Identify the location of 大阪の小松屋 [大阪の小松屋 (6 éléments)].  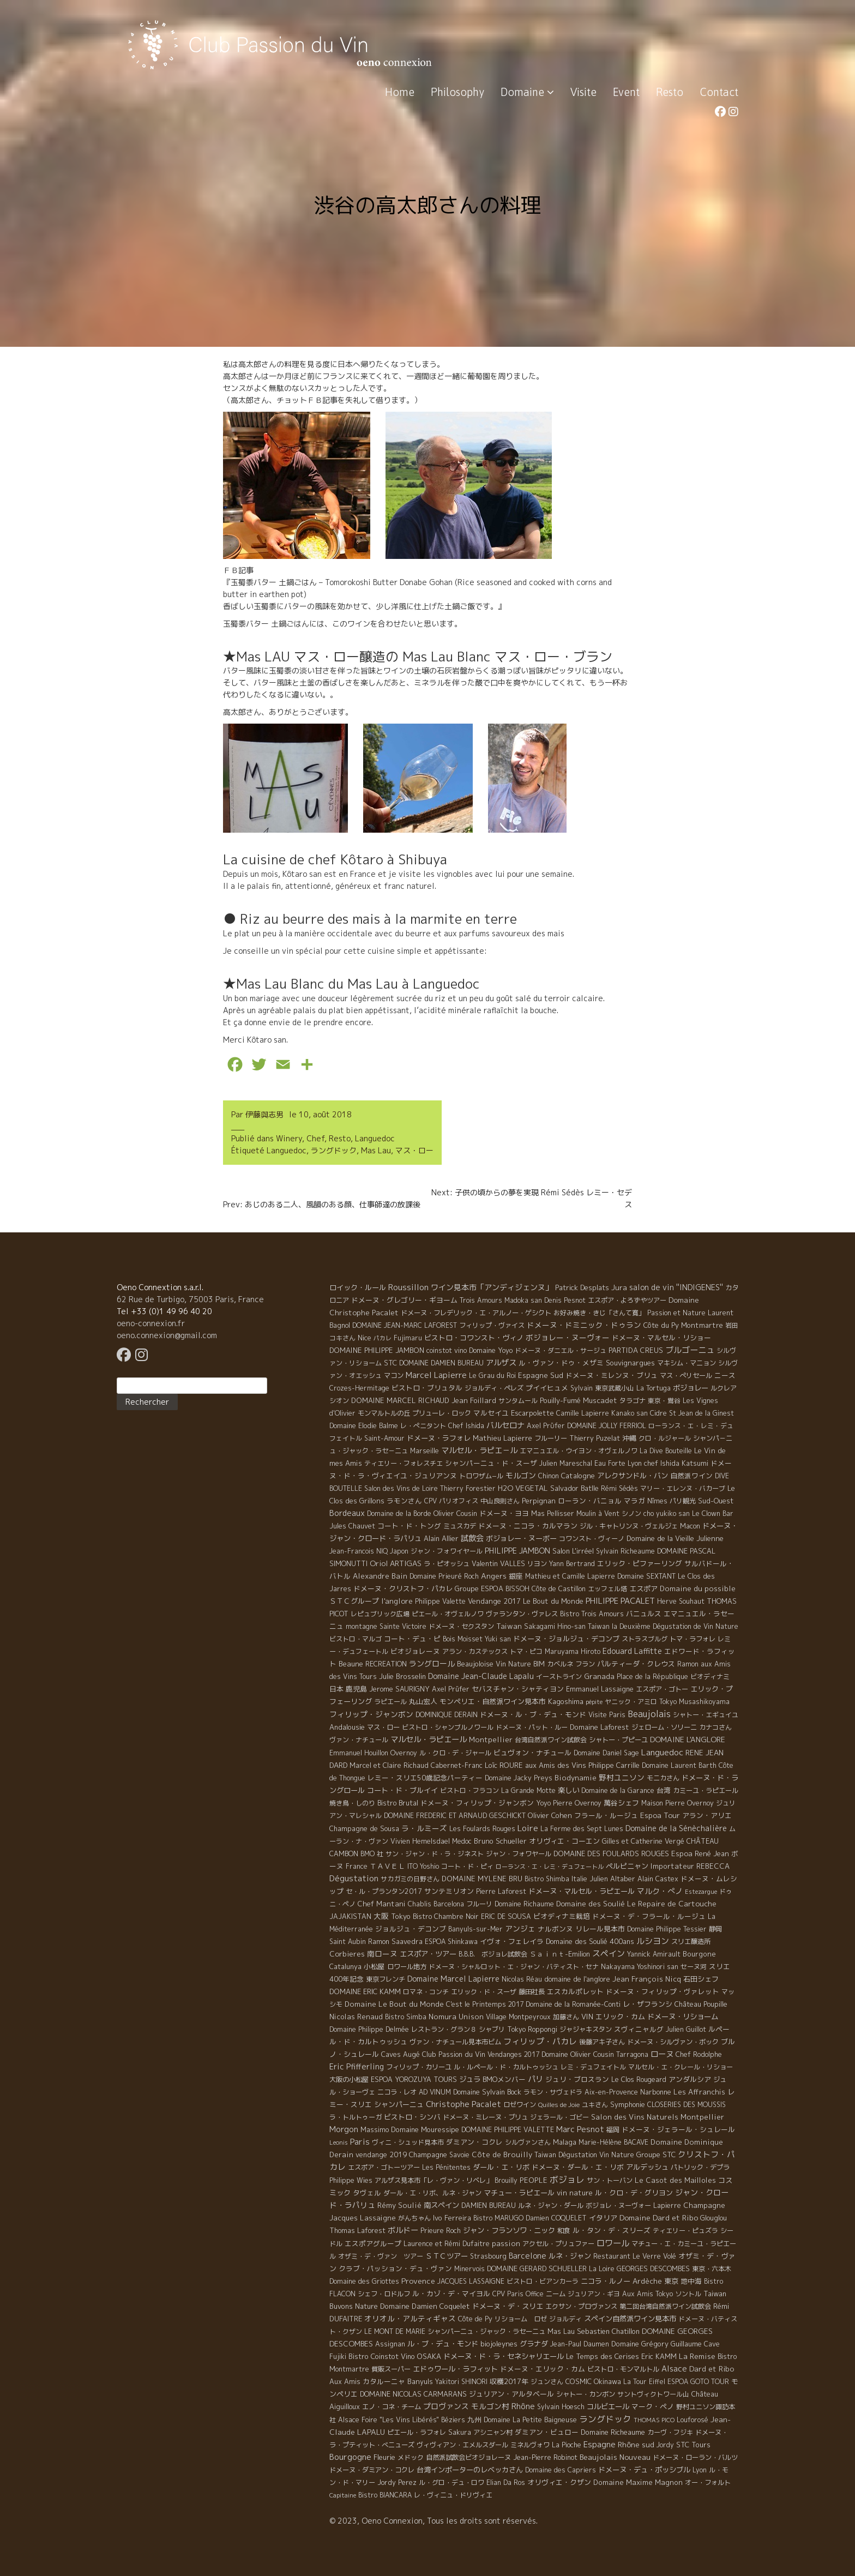
(349, 2079).